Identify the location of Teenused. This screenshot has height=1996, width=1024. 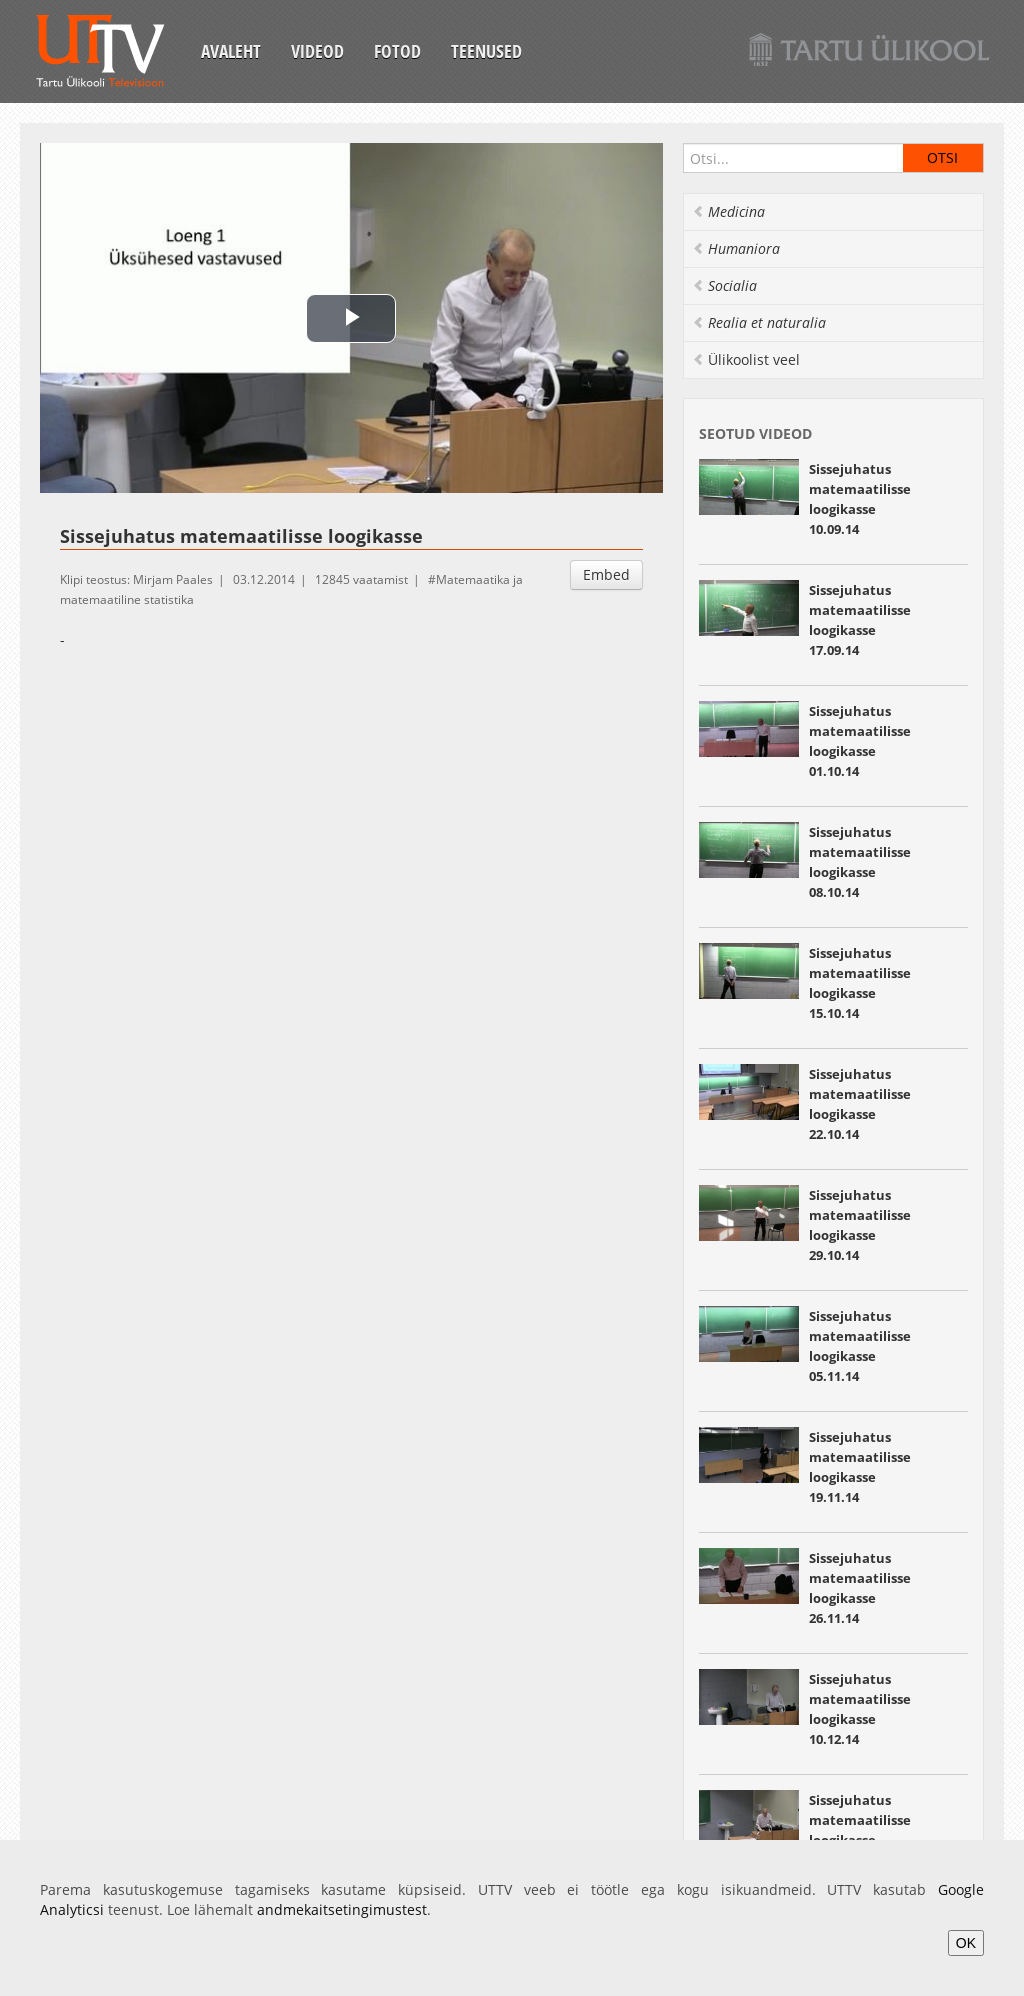
(486, 51).